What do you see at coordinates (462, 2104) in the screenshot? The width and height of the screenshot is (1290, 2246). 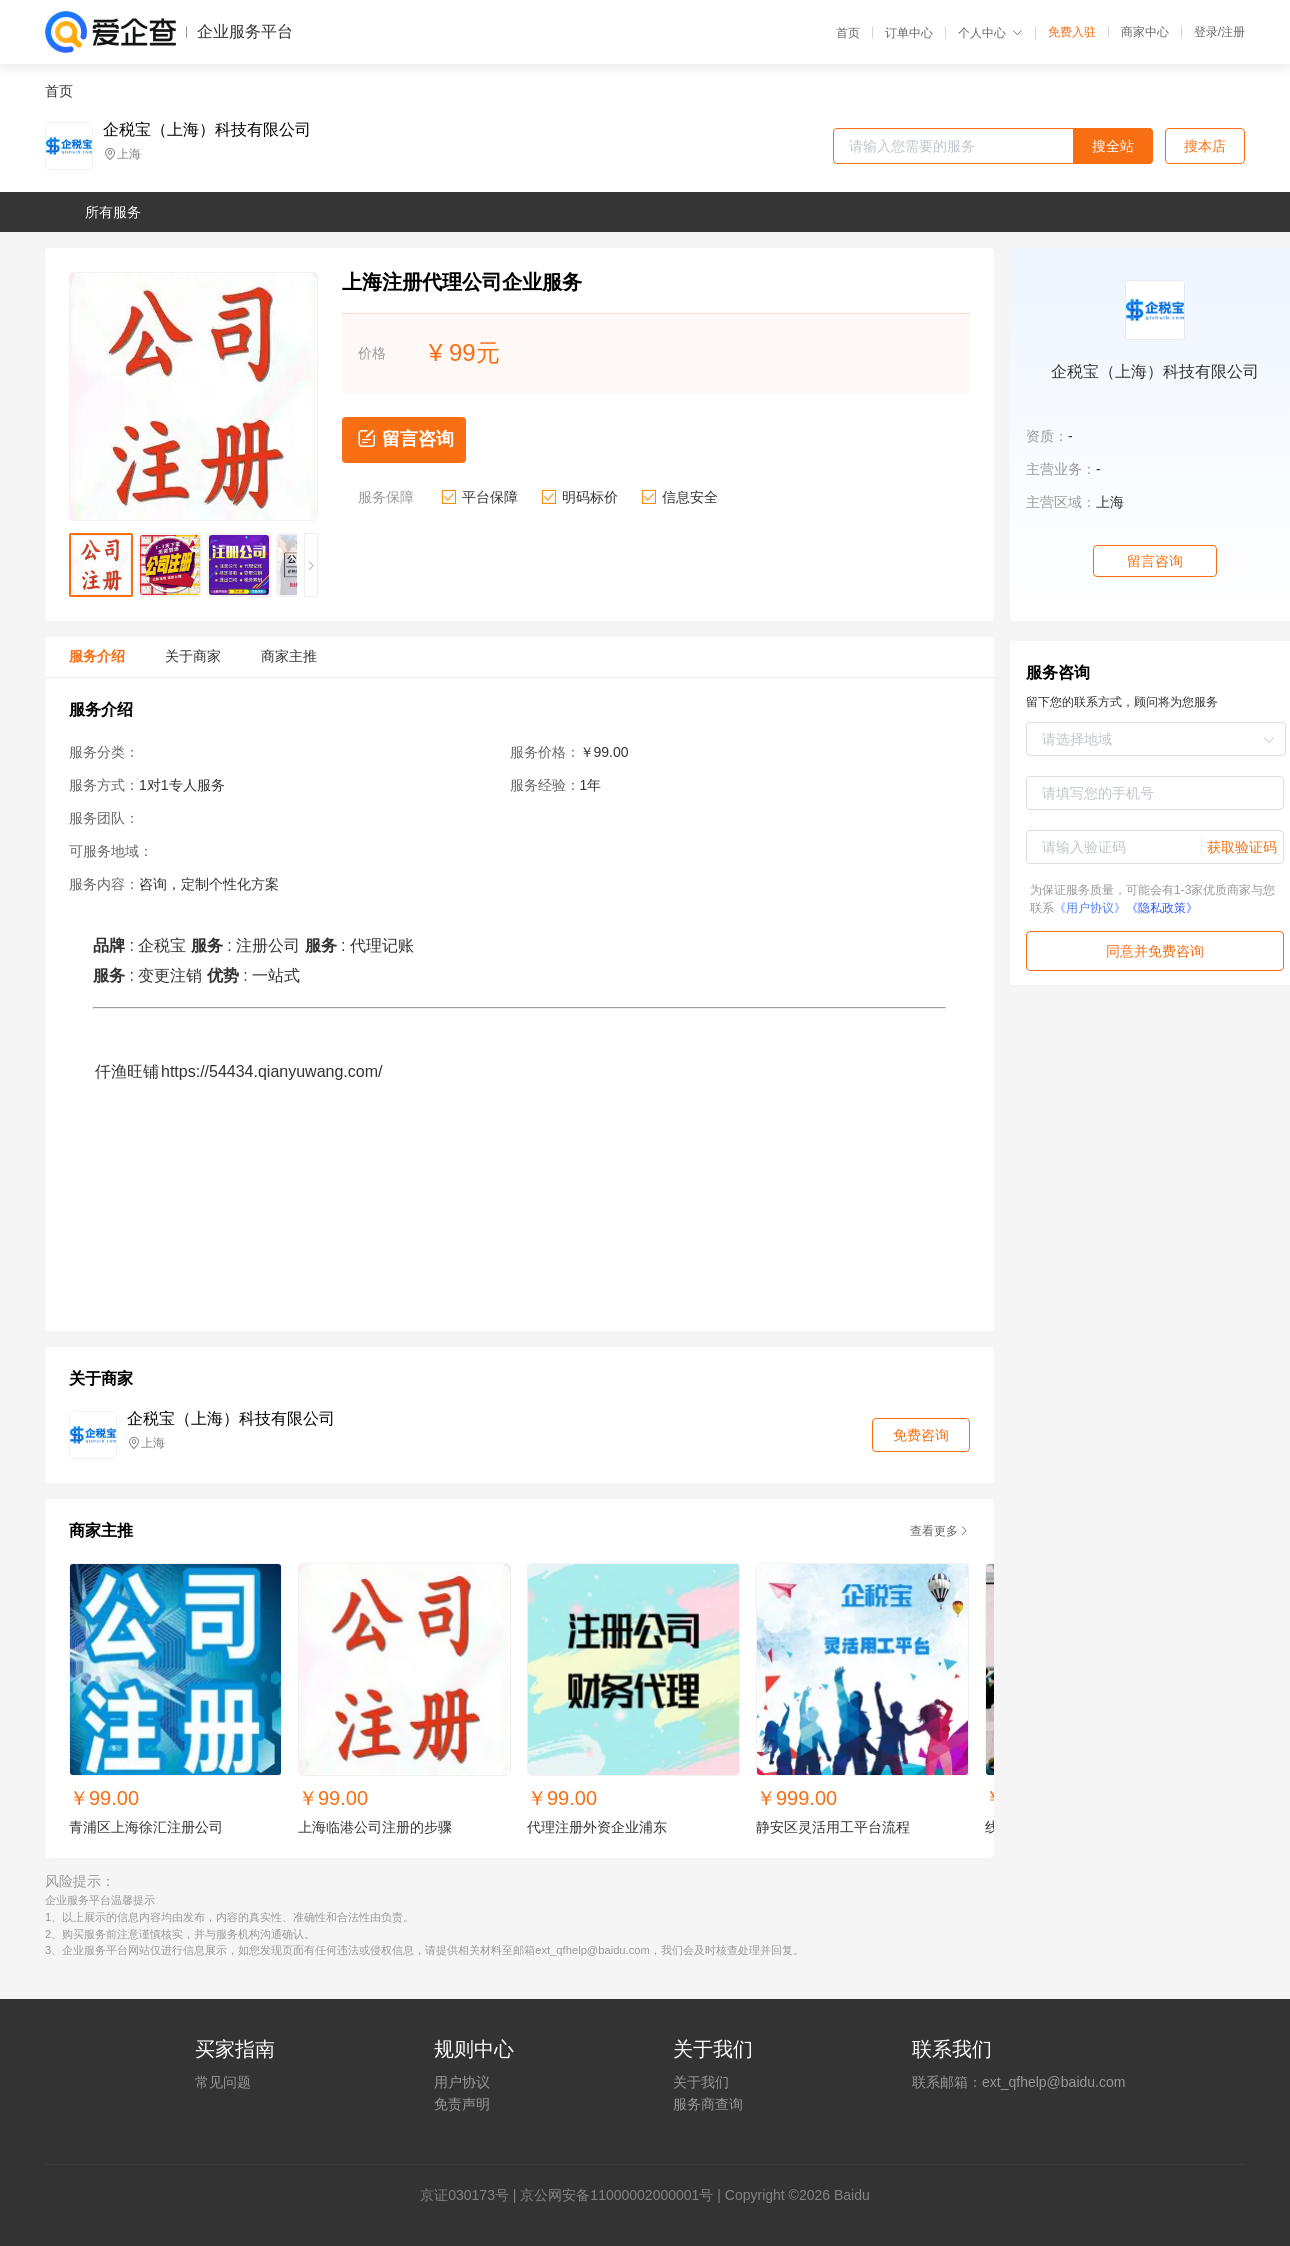 I see `免责声明` at bounding box center [462, 2104].